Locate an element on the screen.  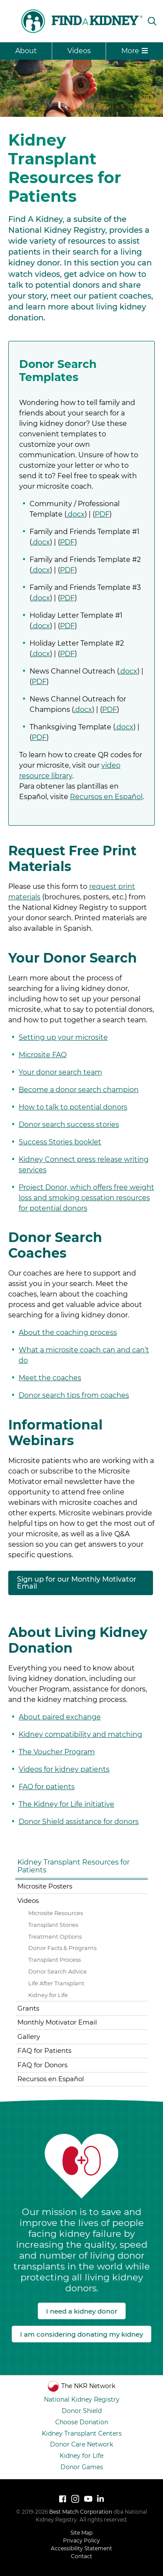
Monthly Motivator Email [Monthly Motivator Email (opens in a new tab)] is located at coordinates (57, 2022).